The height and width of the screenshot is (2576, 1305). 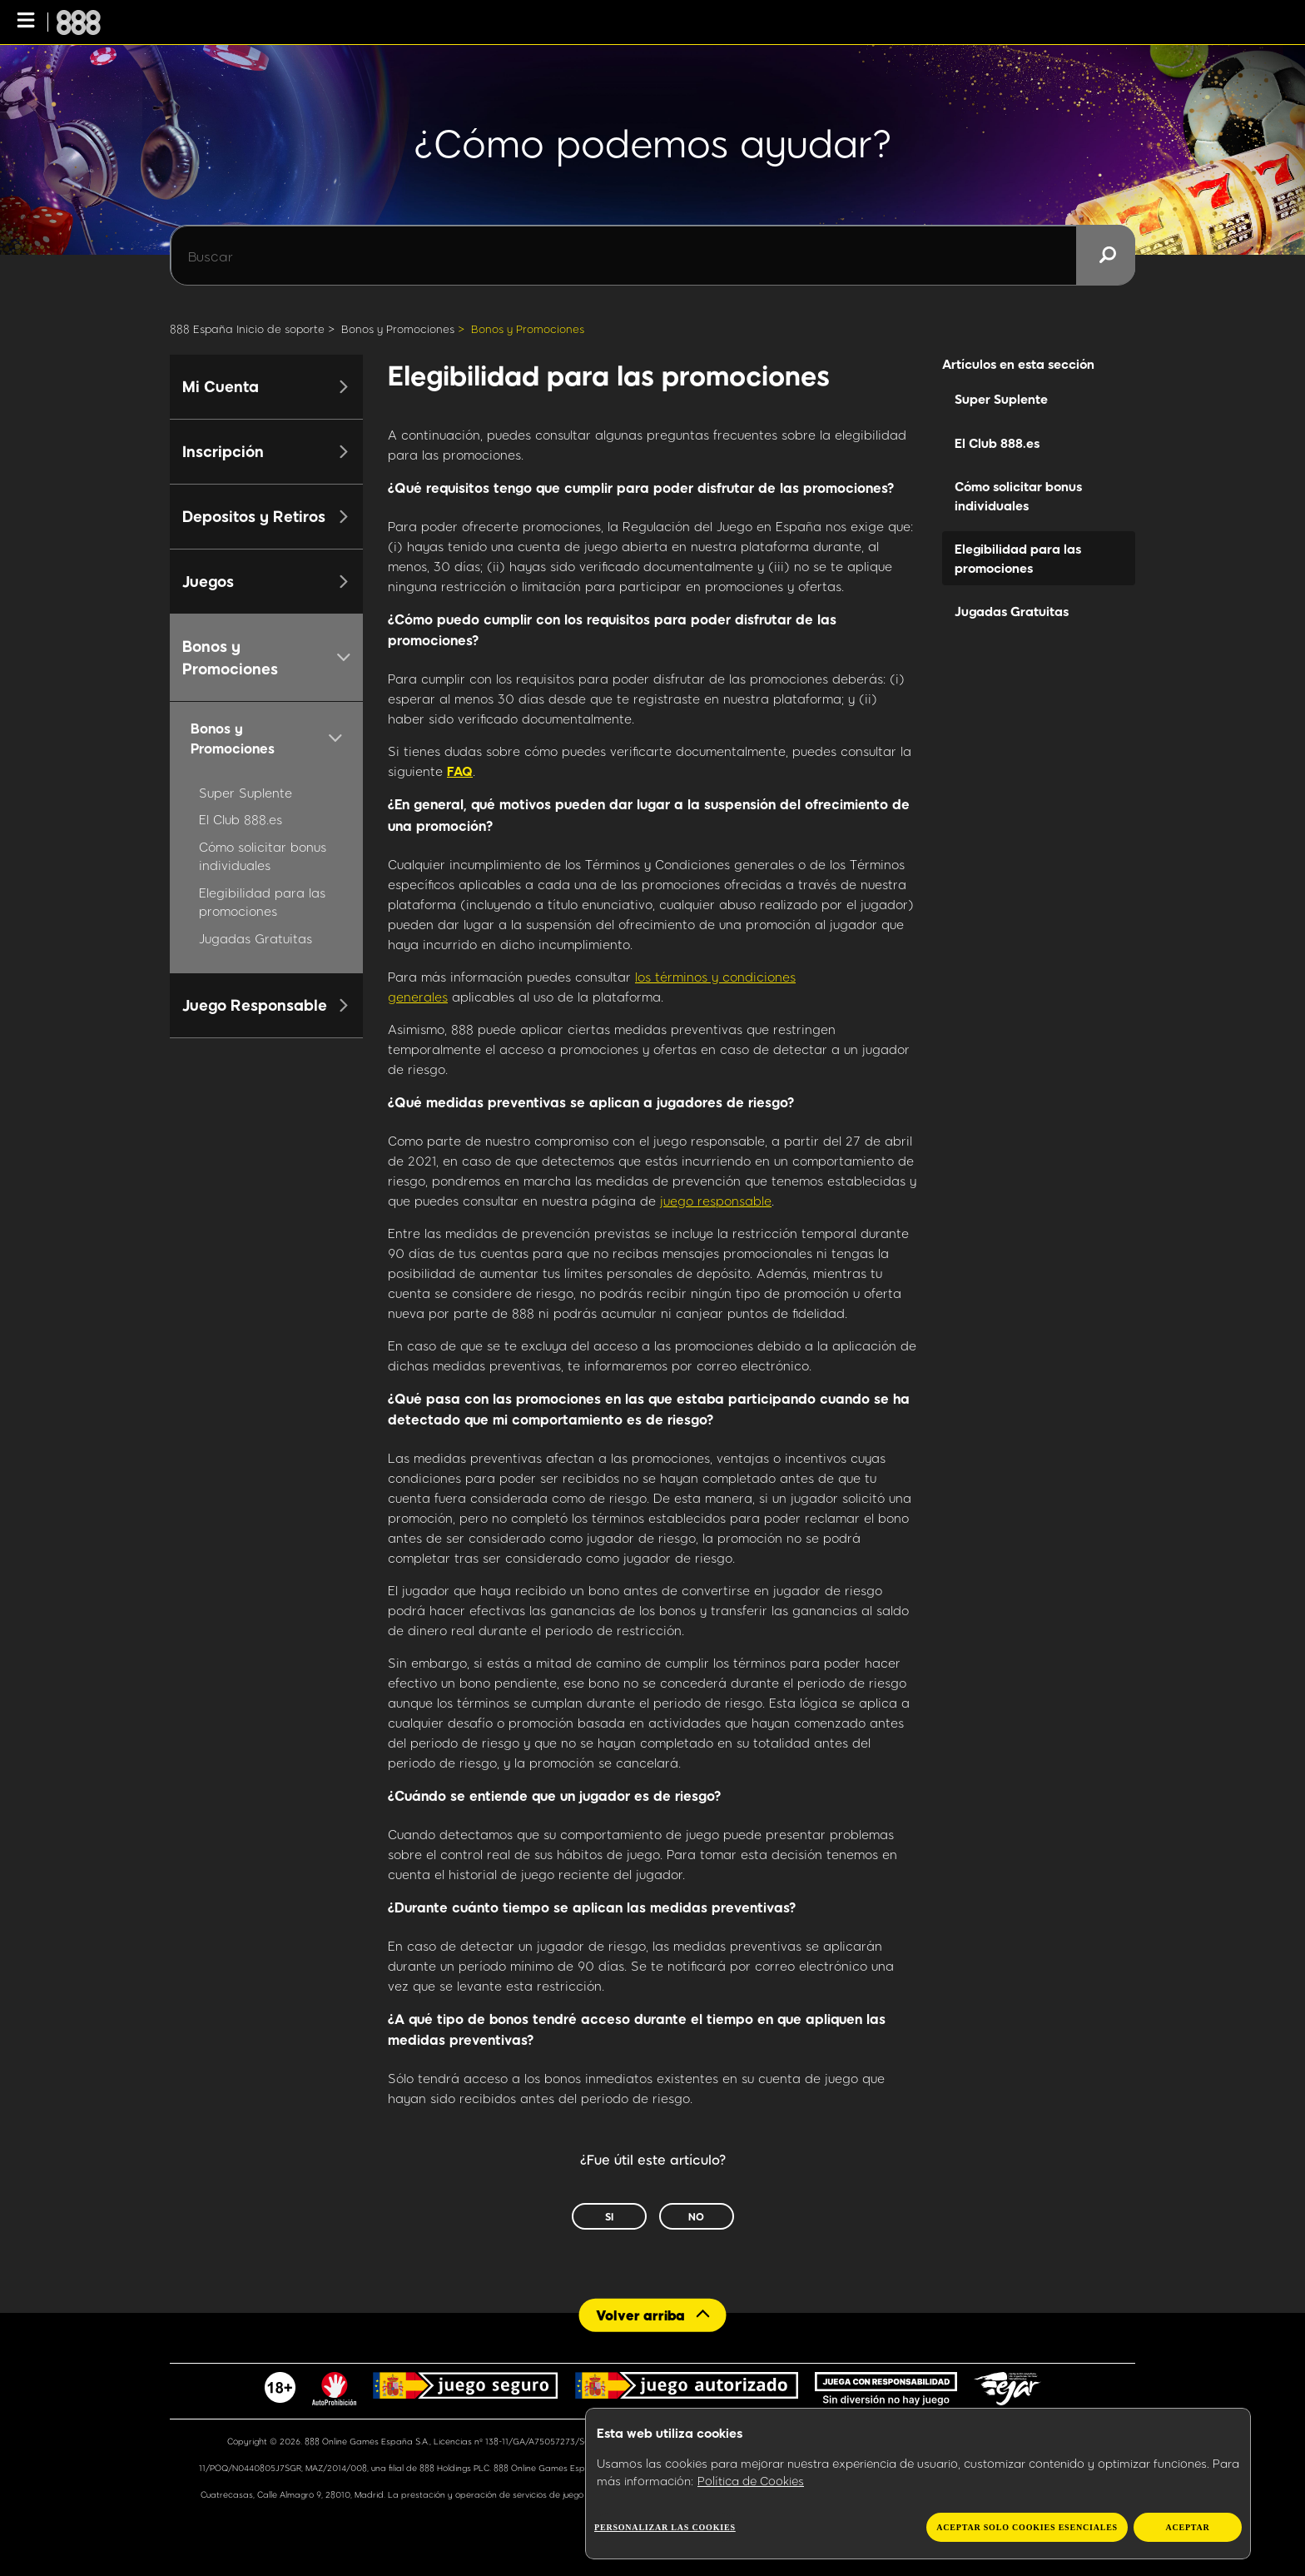 What do you see at coordinates (460, 770) in the screenshot?
I see `FAQ` at bounding box center [460, 770].